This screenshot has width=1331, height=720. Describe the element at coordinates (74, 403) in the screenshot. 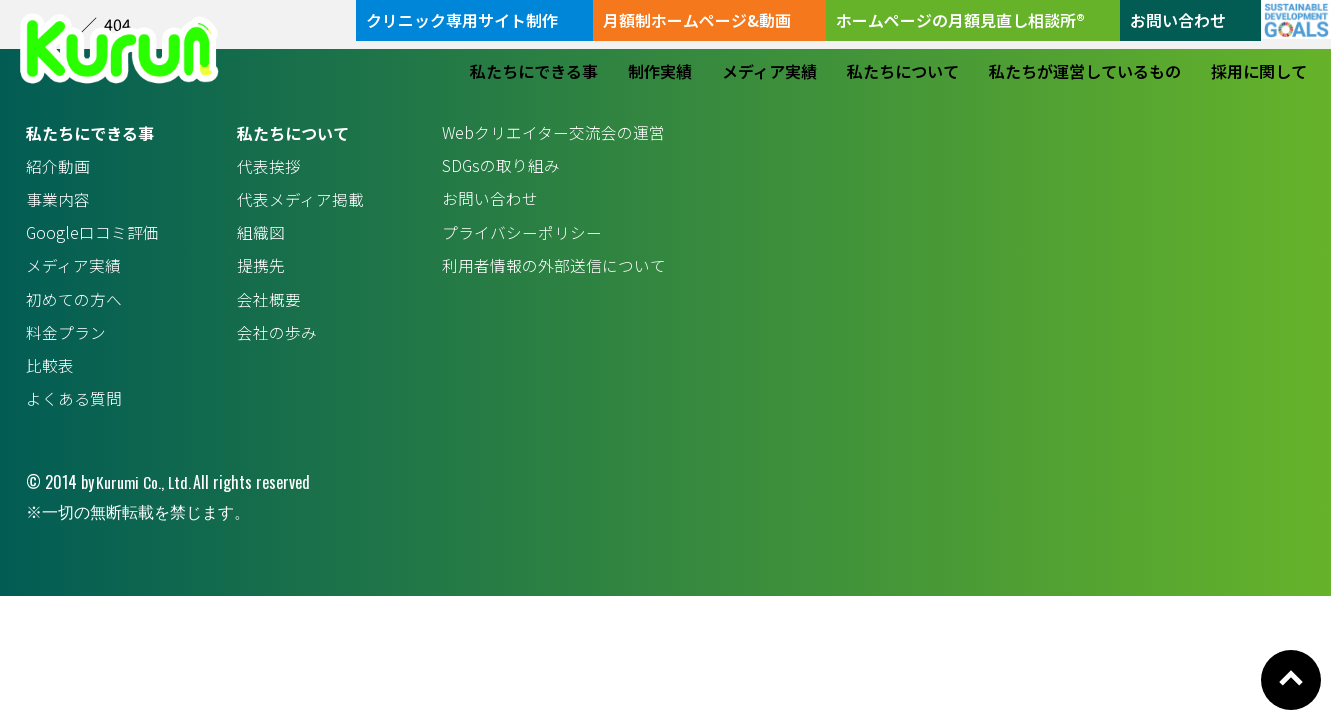

I see `よくある質問` at that location.